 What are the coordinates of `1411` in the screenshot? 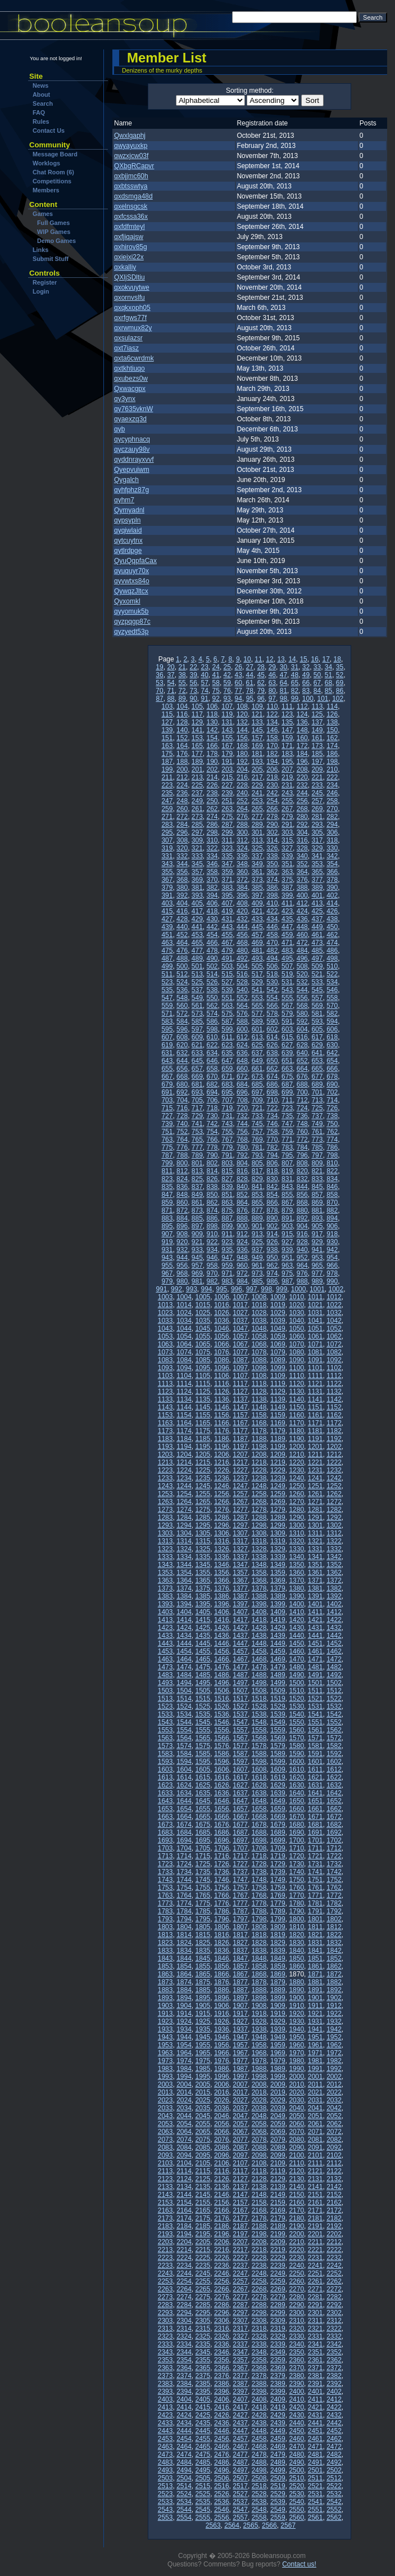 It's located at (315, 1612).